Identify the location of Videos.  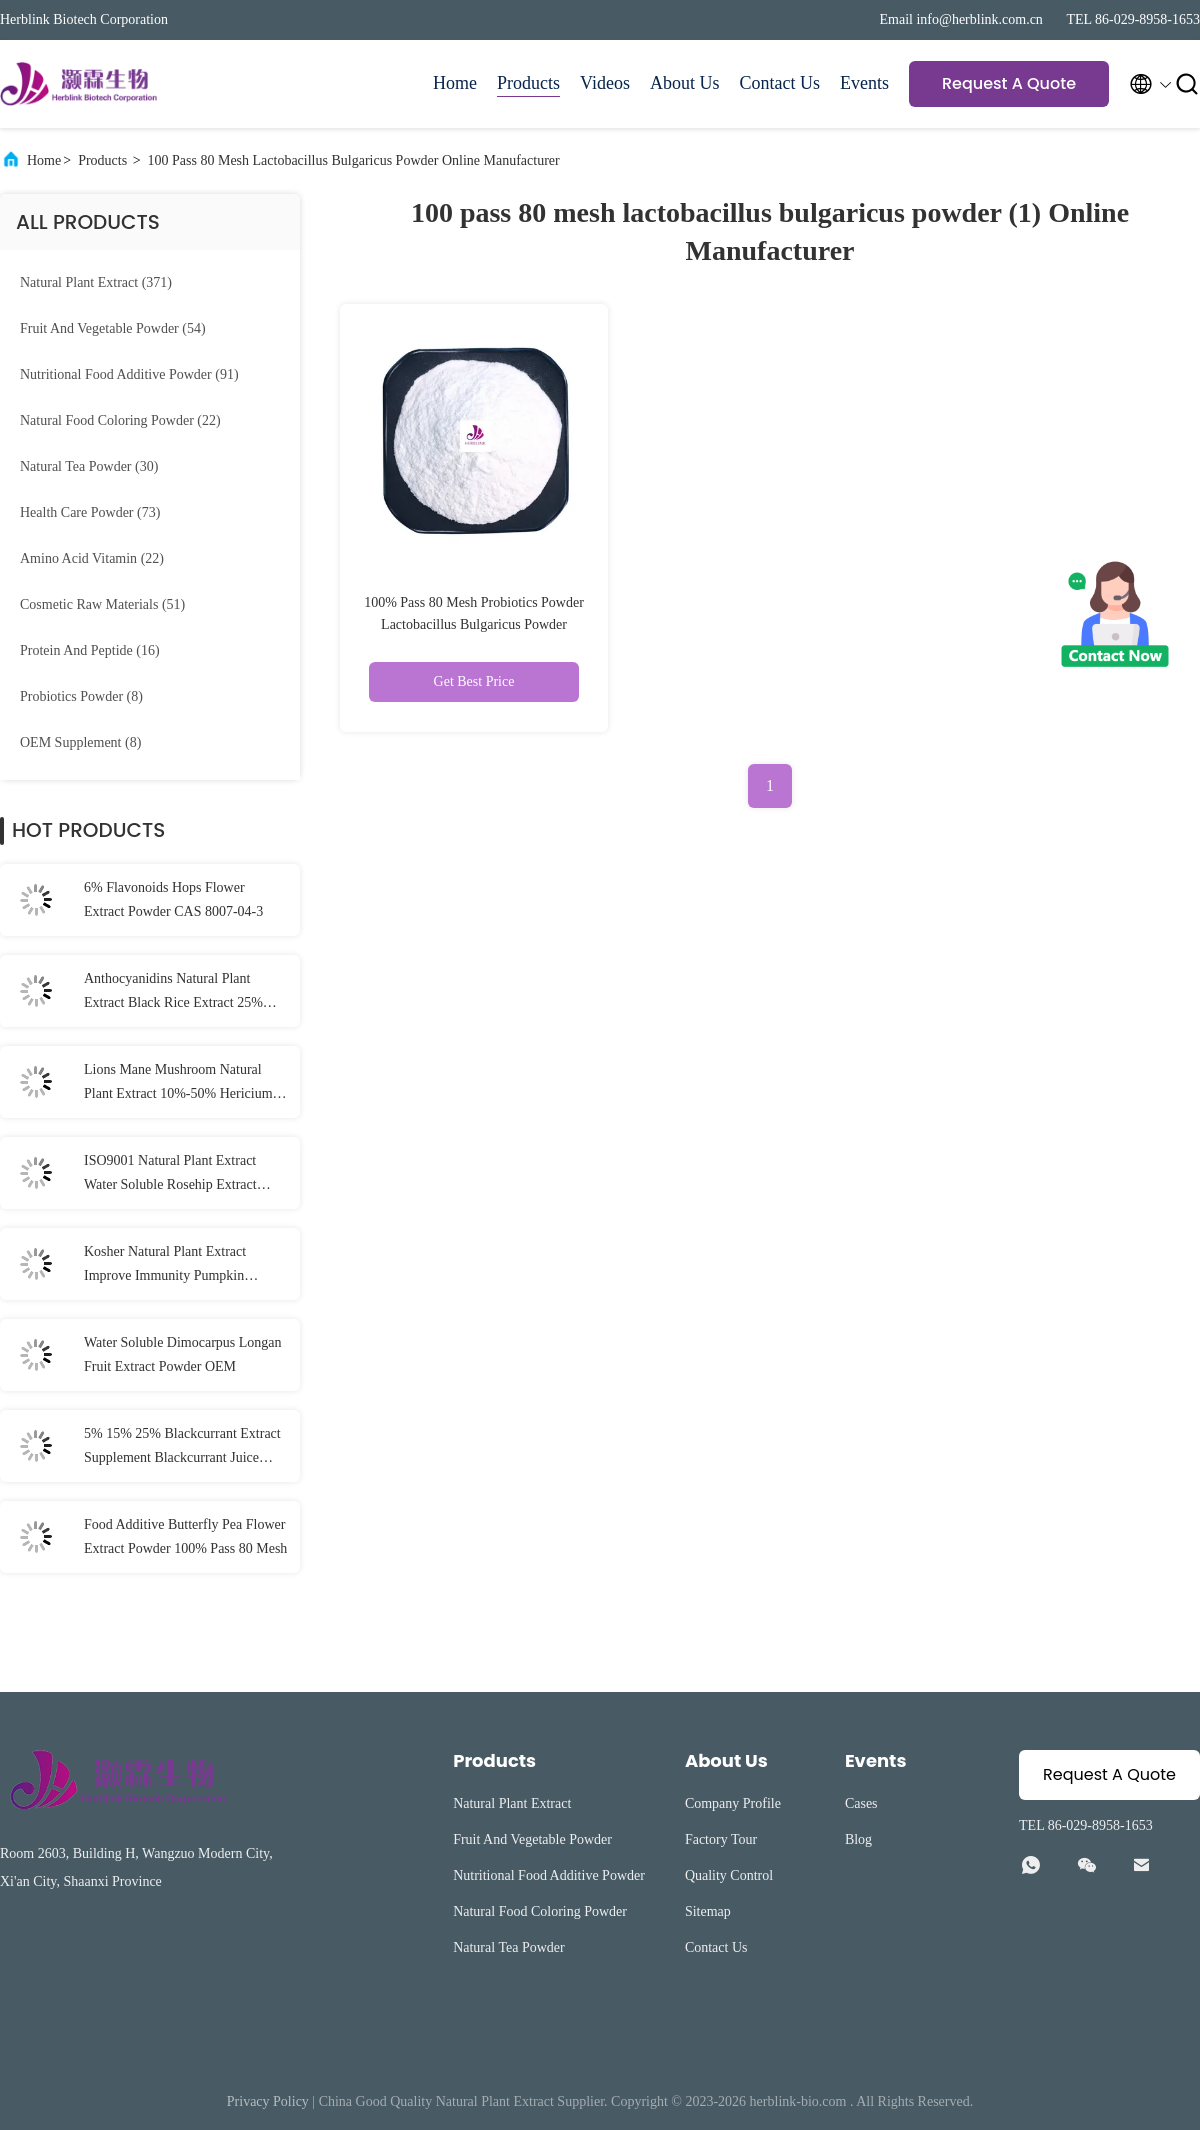
(605, 83).